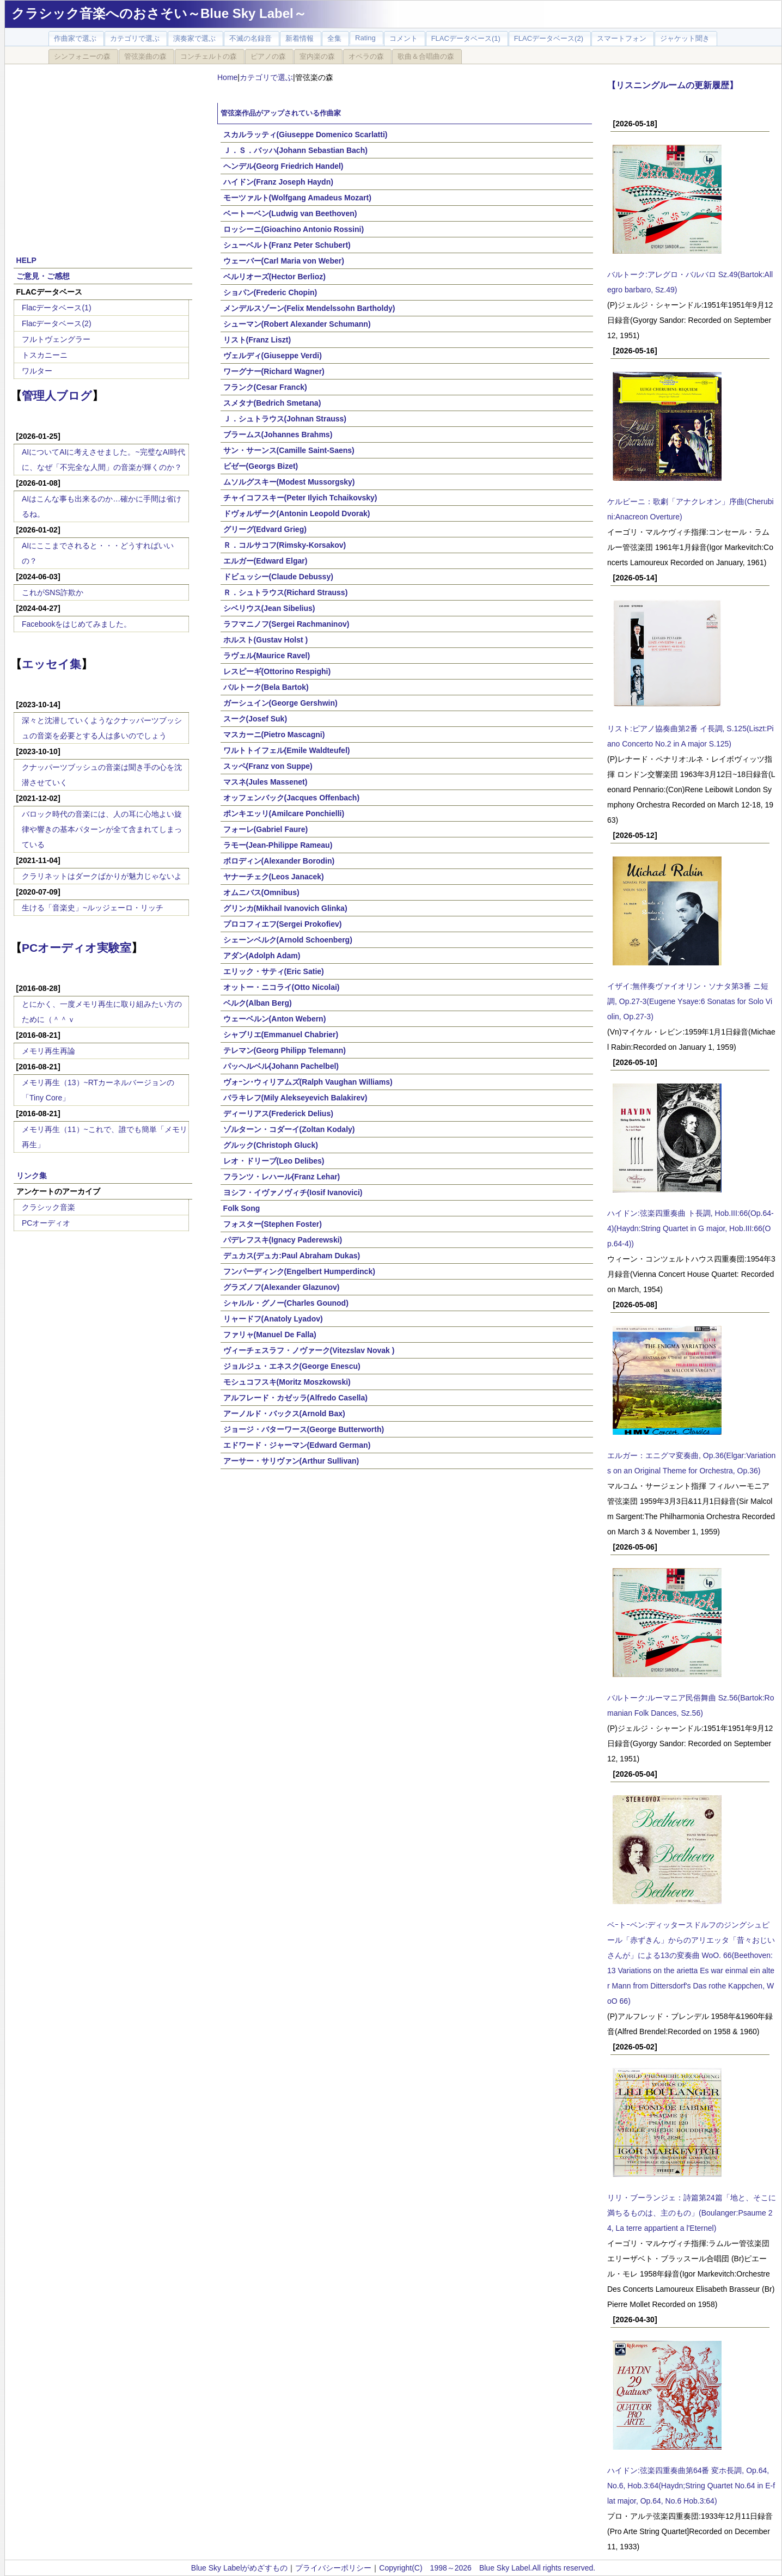 The width and height of the screenshot is (782, 2576). Describe the element at coordinates (102, 153) in the screenshot. I see `[Advertisement]` at that location.